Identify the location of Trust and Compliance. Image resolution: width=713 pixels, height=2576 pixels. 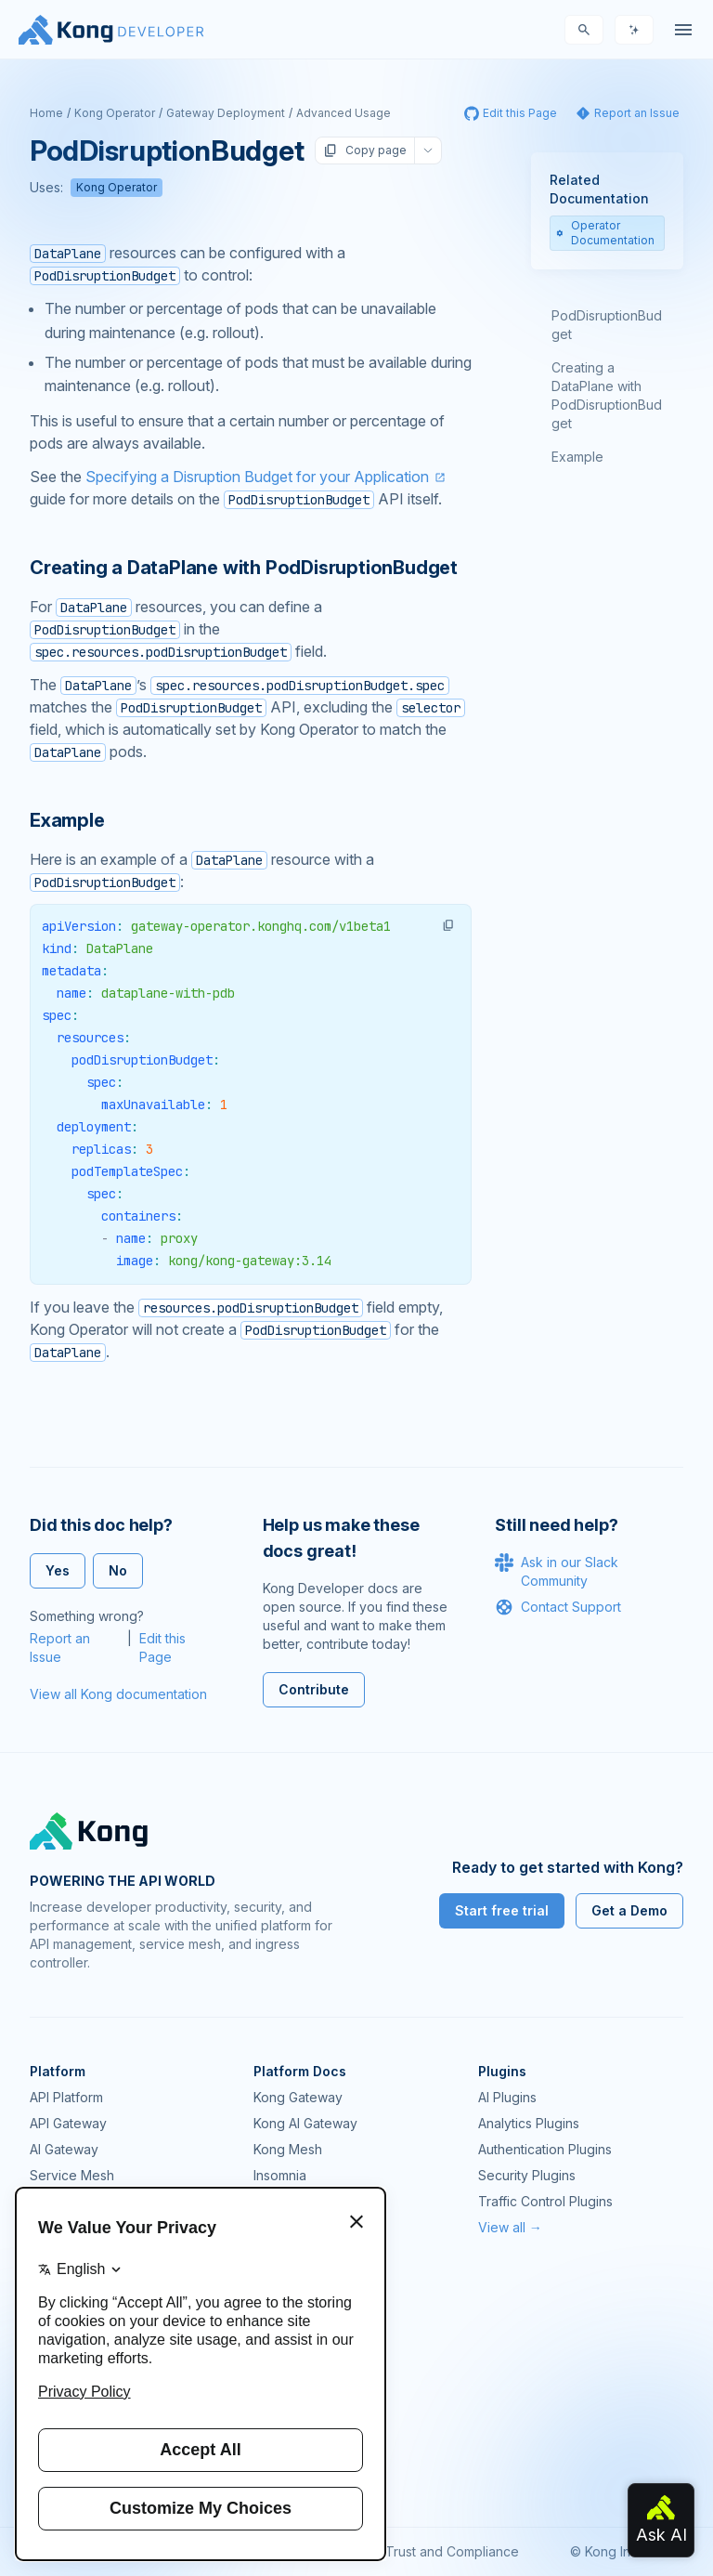
(452, 2551).